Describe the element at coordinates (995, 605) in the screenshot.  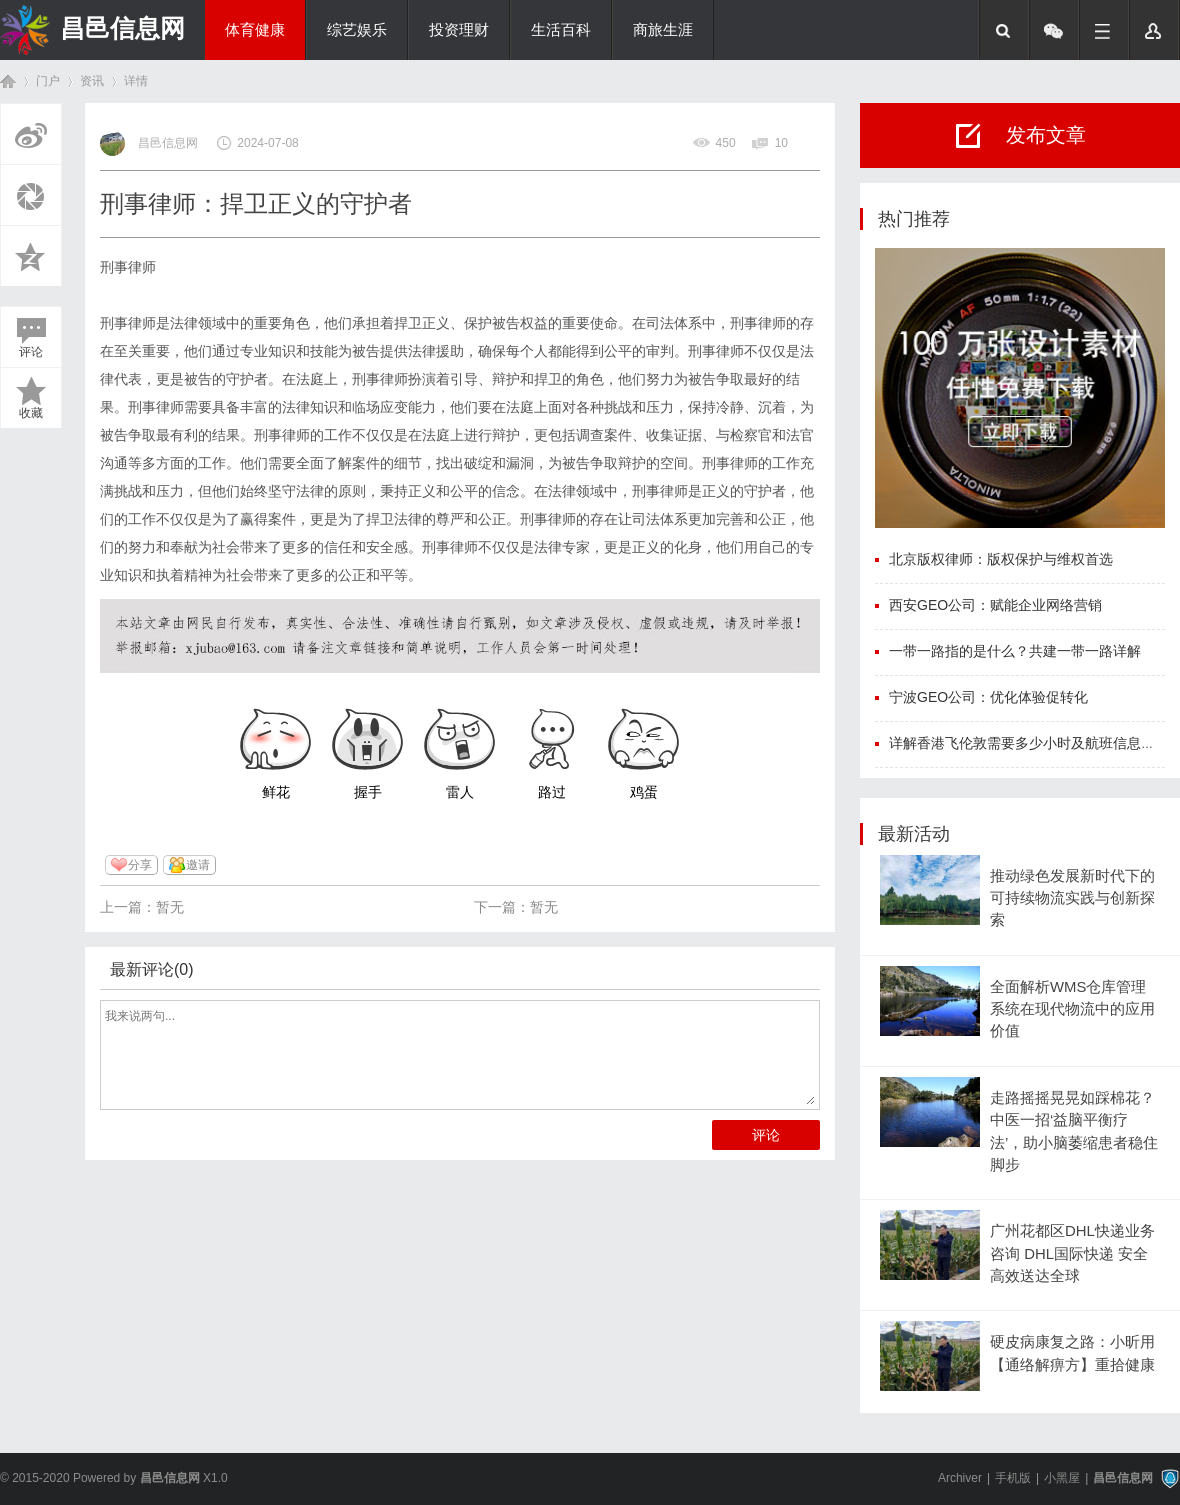
I see `西安GEO公司：赋能企业网络营销` at that location.